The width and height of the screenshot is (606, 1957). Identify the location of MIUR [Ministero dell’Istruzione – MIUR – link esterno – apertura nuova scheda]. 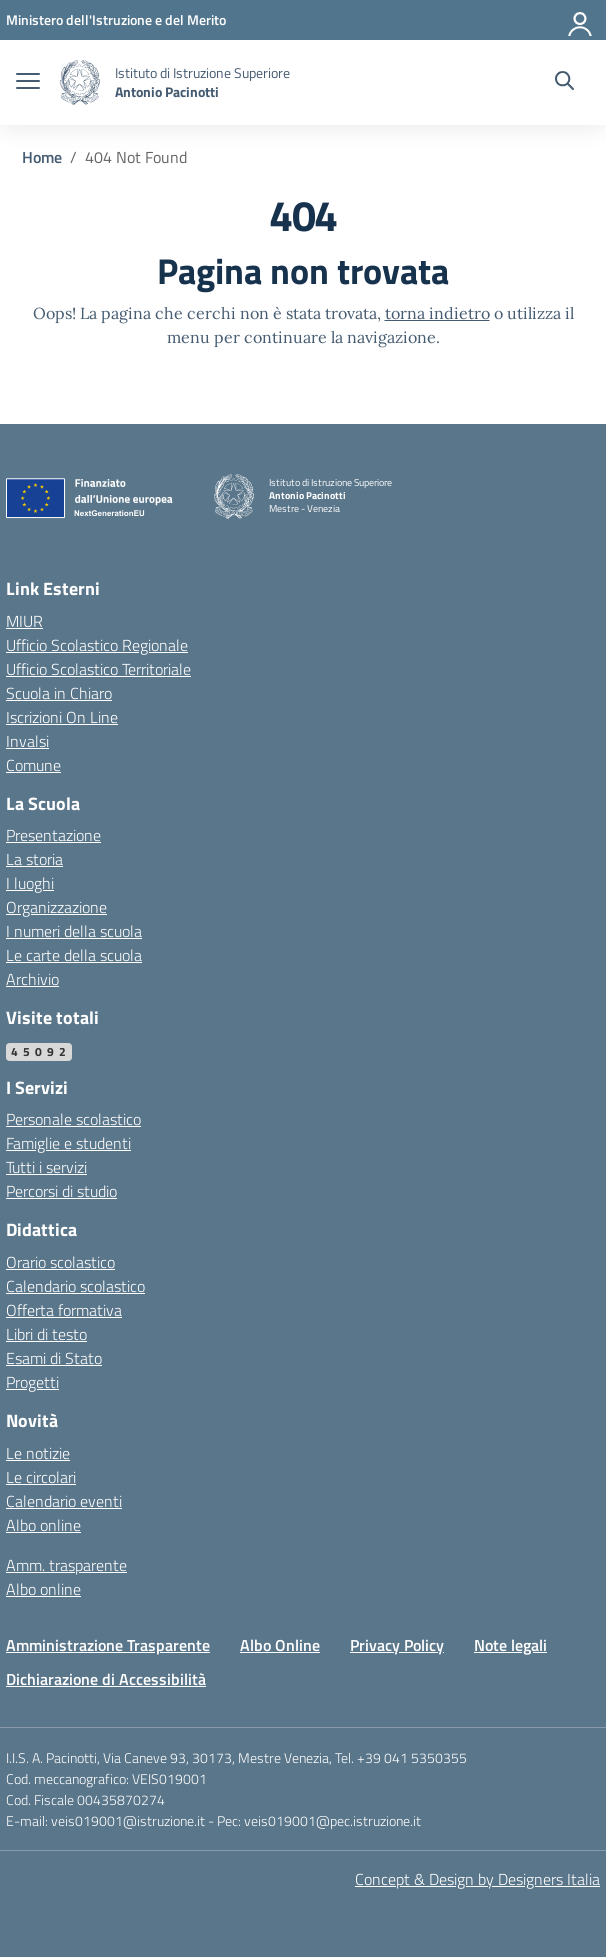
(24, 621).